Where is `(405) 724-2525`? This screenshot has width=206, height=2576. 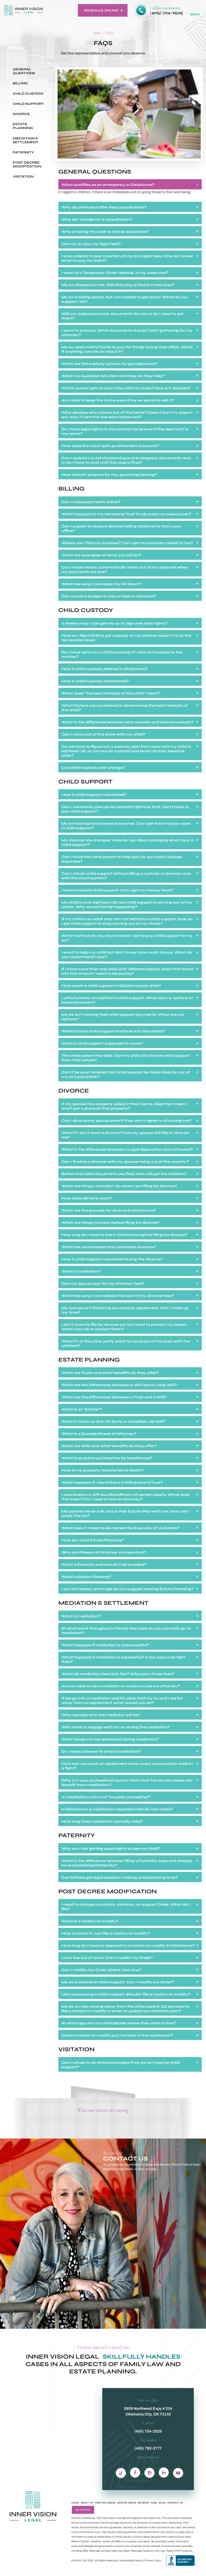 (405) 724-2525 is located at coordinates (166, 13).